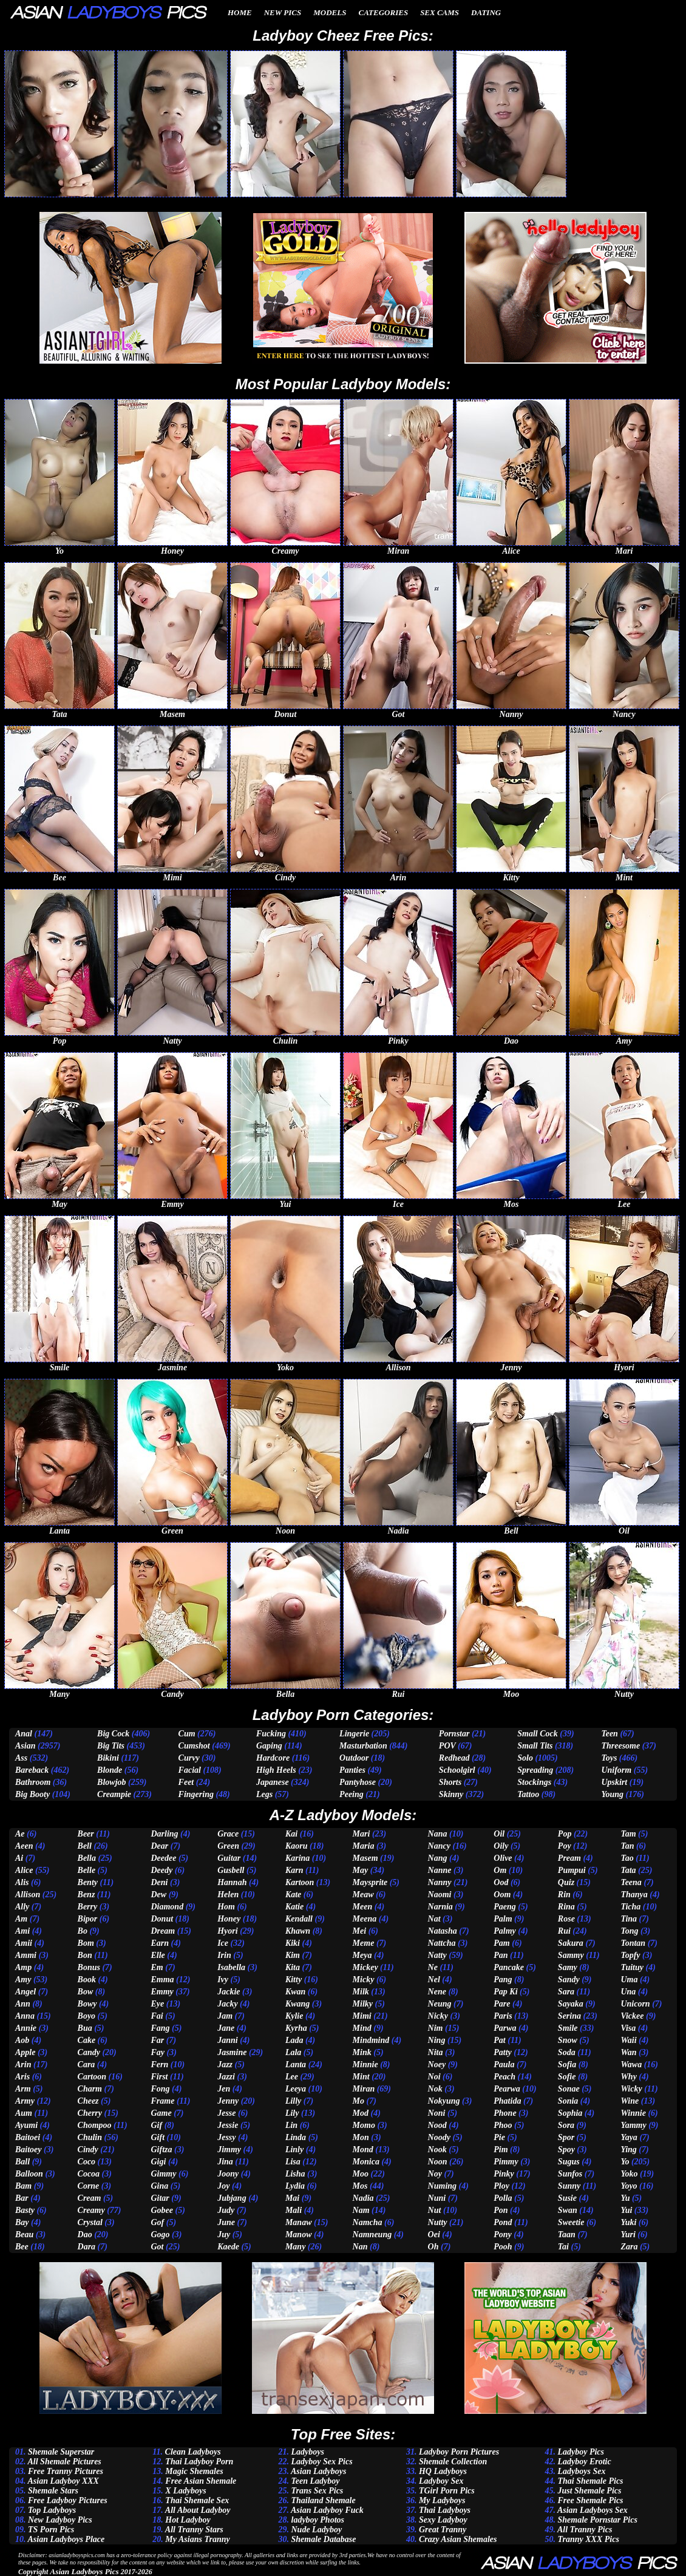  I want to click on Meen, so click(363, 1906).